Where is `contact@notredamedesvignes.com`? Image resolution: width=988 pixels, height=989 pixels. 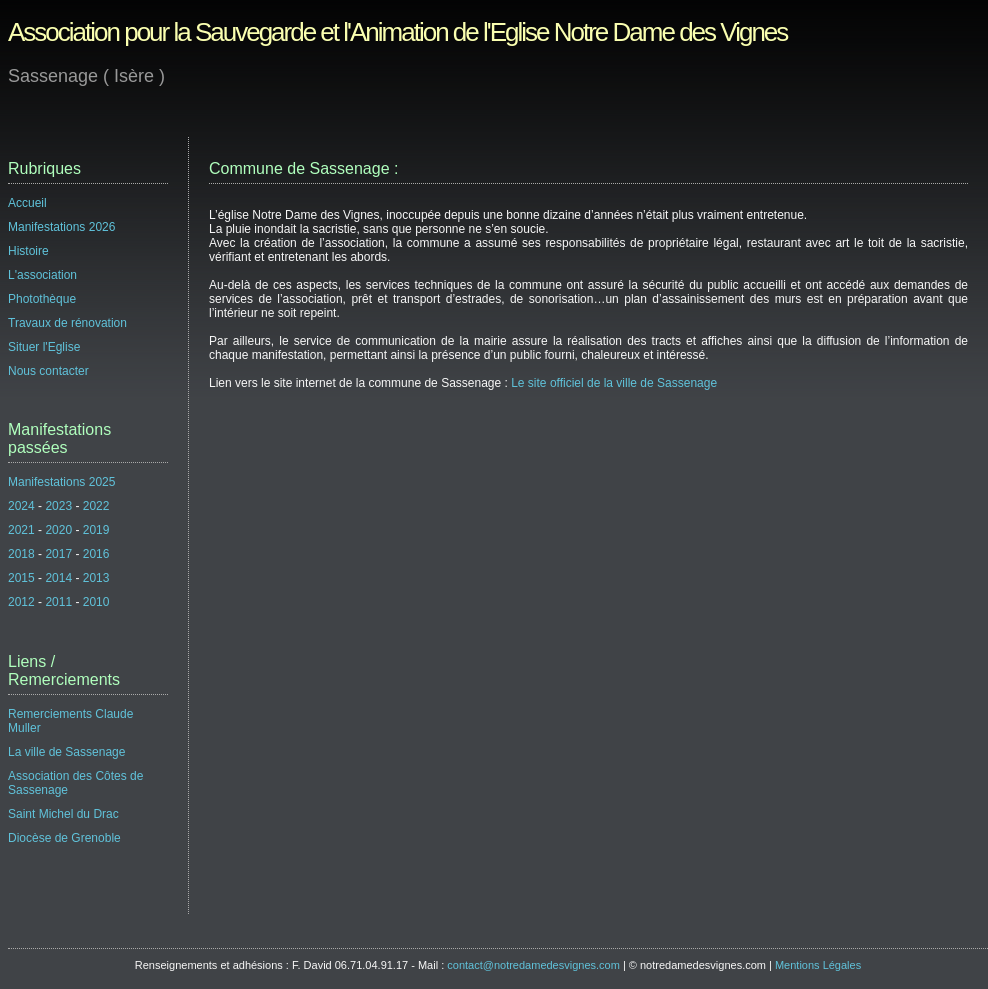
contact@notredamedesvignes.com is located at coordinates (533, 965).